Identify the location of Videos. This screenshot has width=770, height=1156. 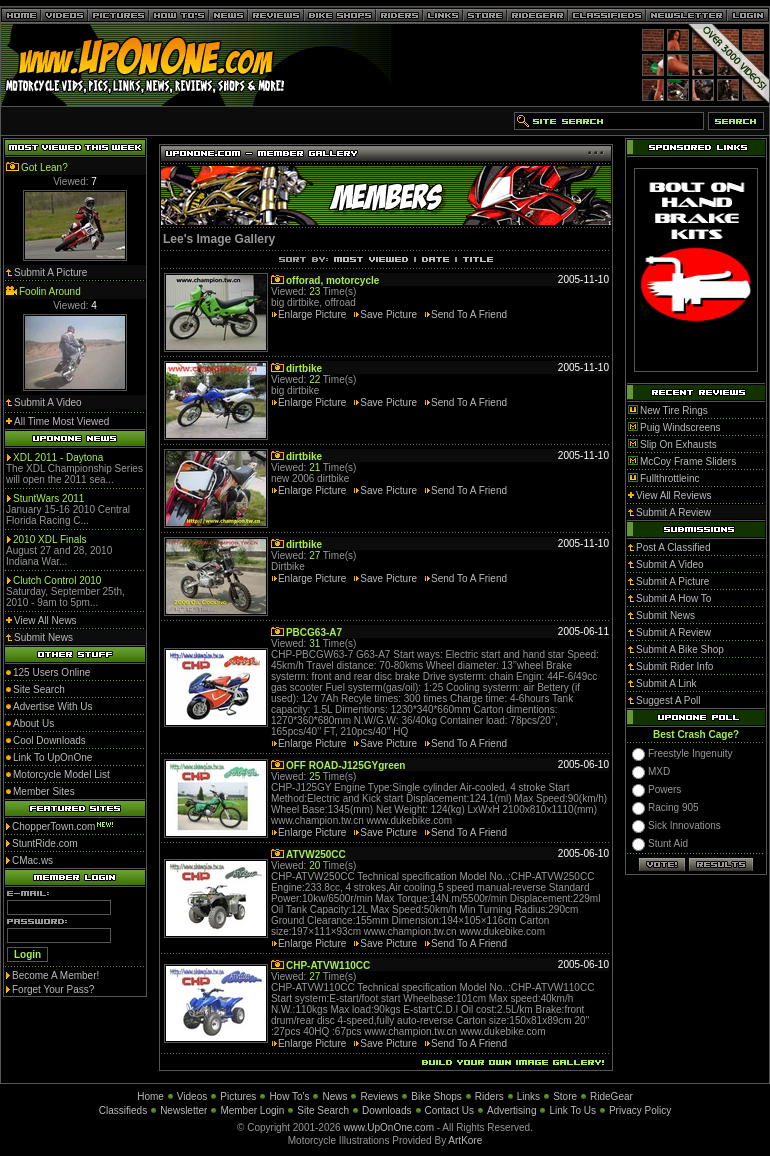
(192, 1096).